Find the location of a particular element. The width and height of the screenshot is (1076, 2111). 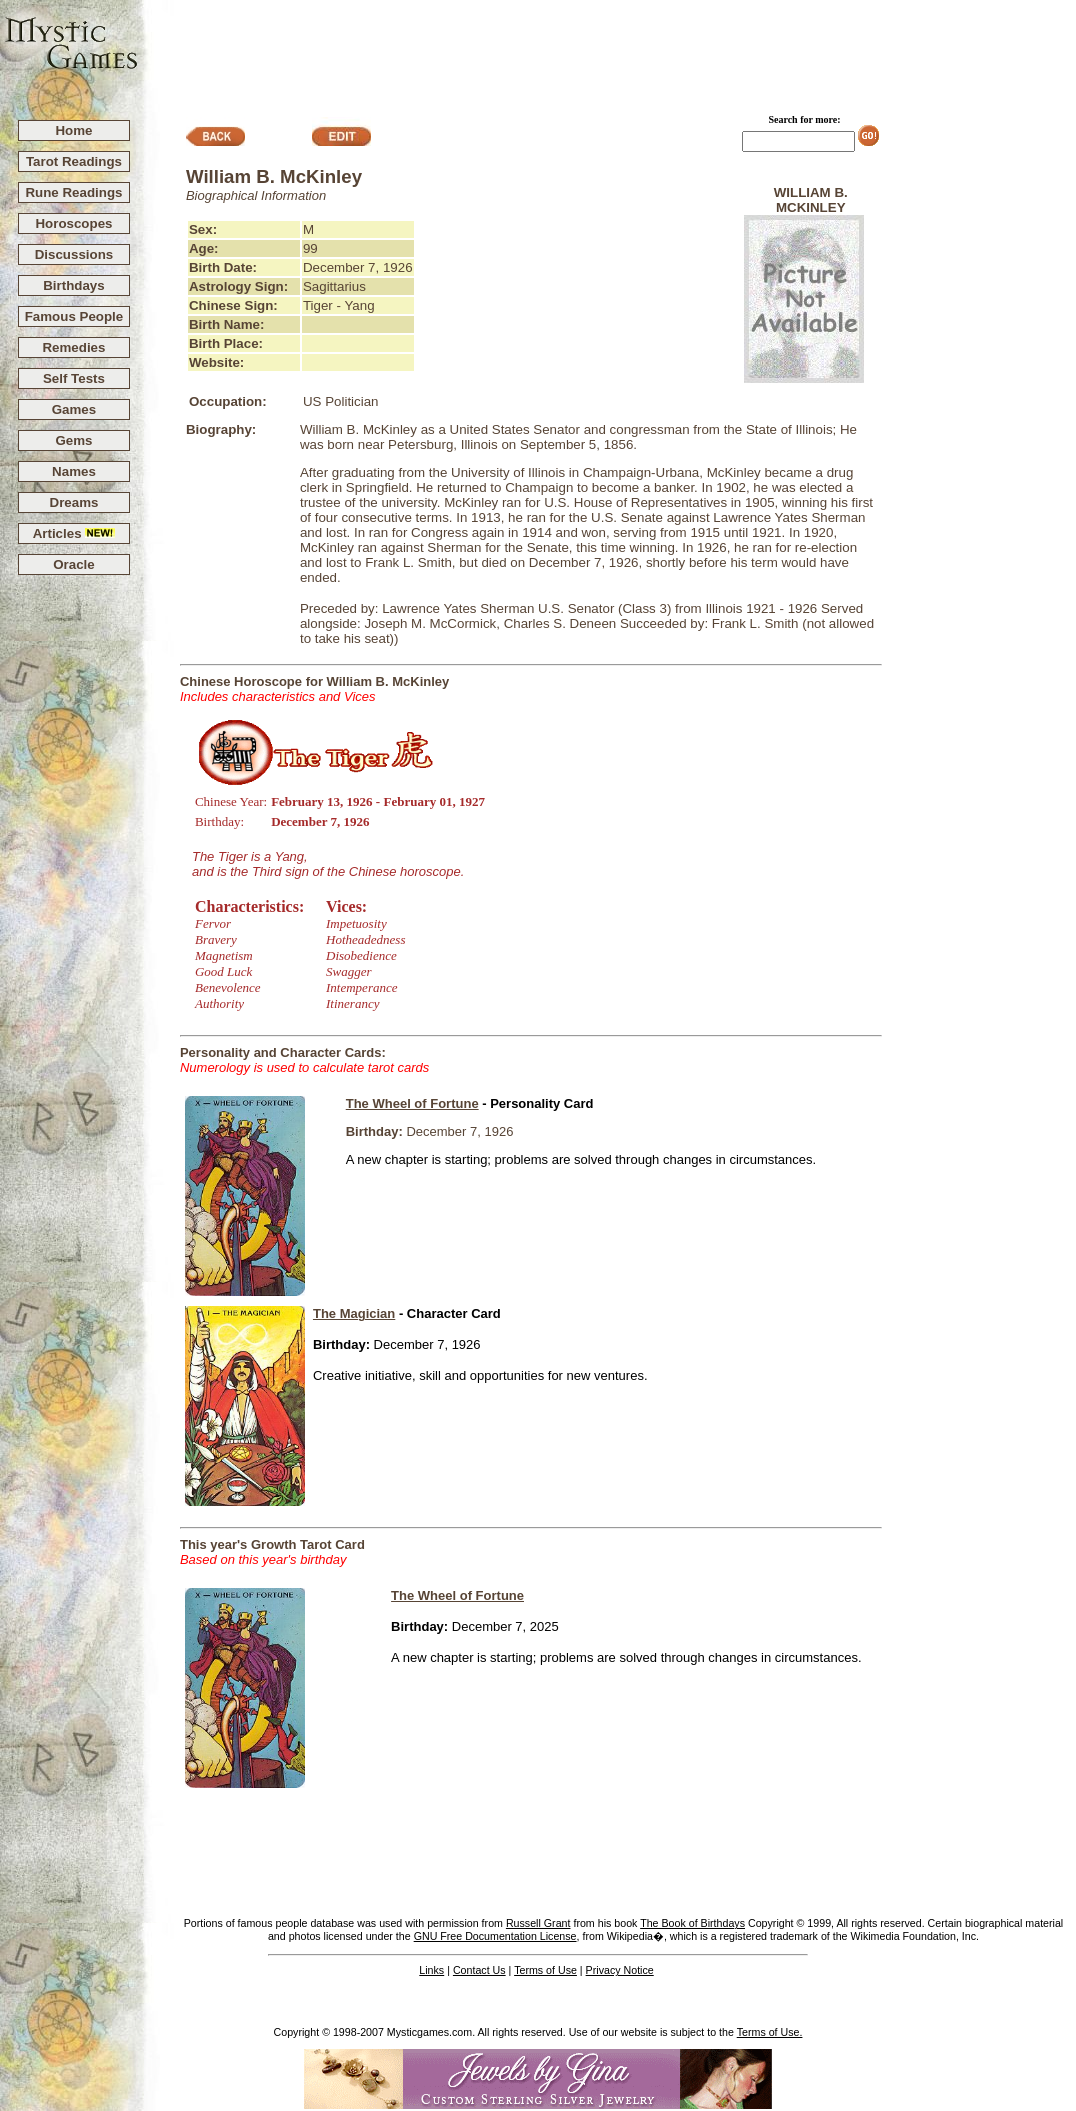

Home is located at coordinates (73, 130).